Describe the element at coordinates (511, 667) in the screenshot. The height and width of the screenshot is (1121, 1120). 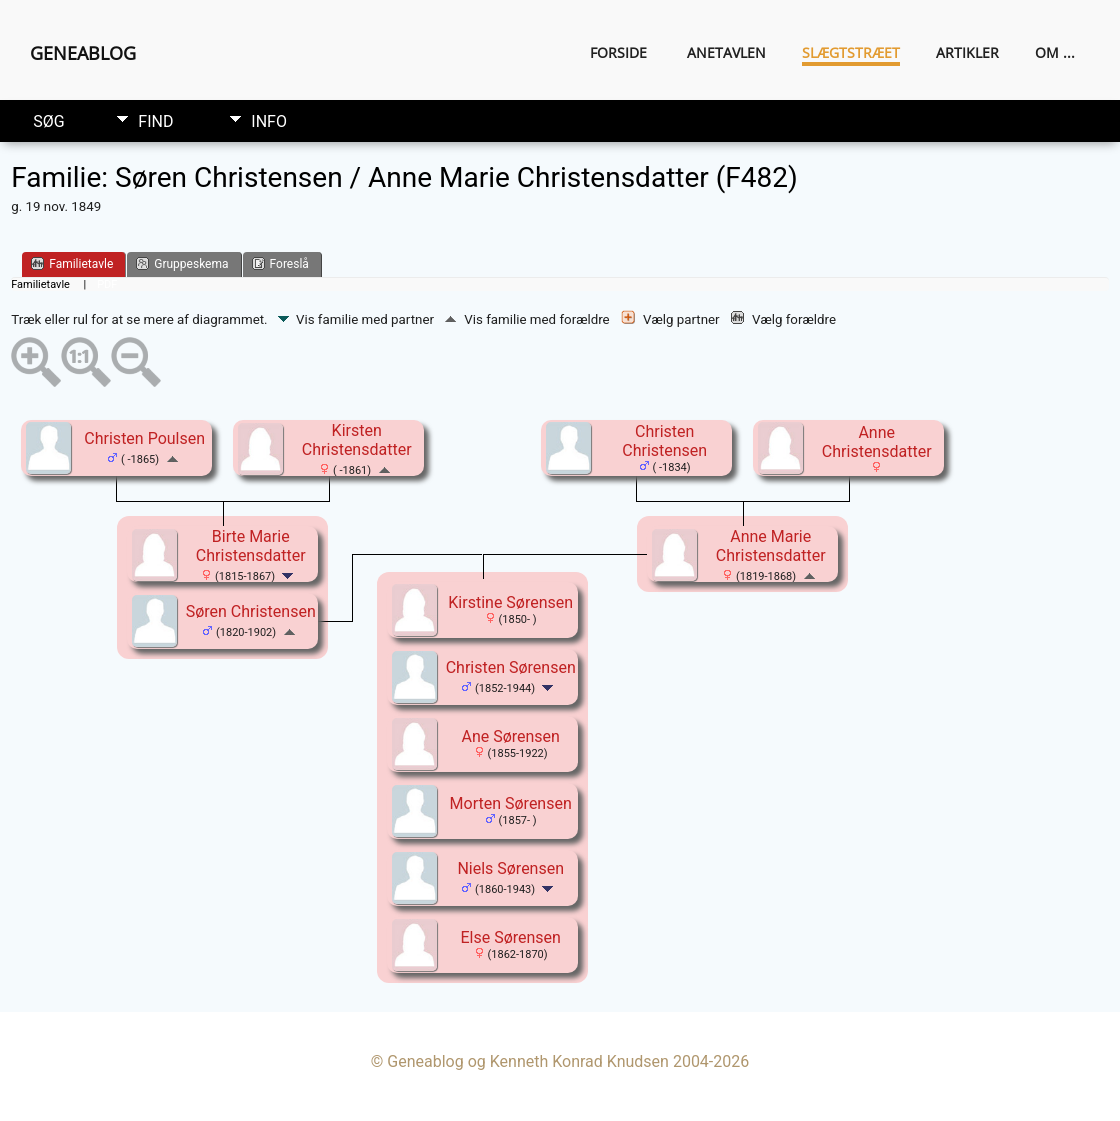
I see `Christen Sørensen` at that location.